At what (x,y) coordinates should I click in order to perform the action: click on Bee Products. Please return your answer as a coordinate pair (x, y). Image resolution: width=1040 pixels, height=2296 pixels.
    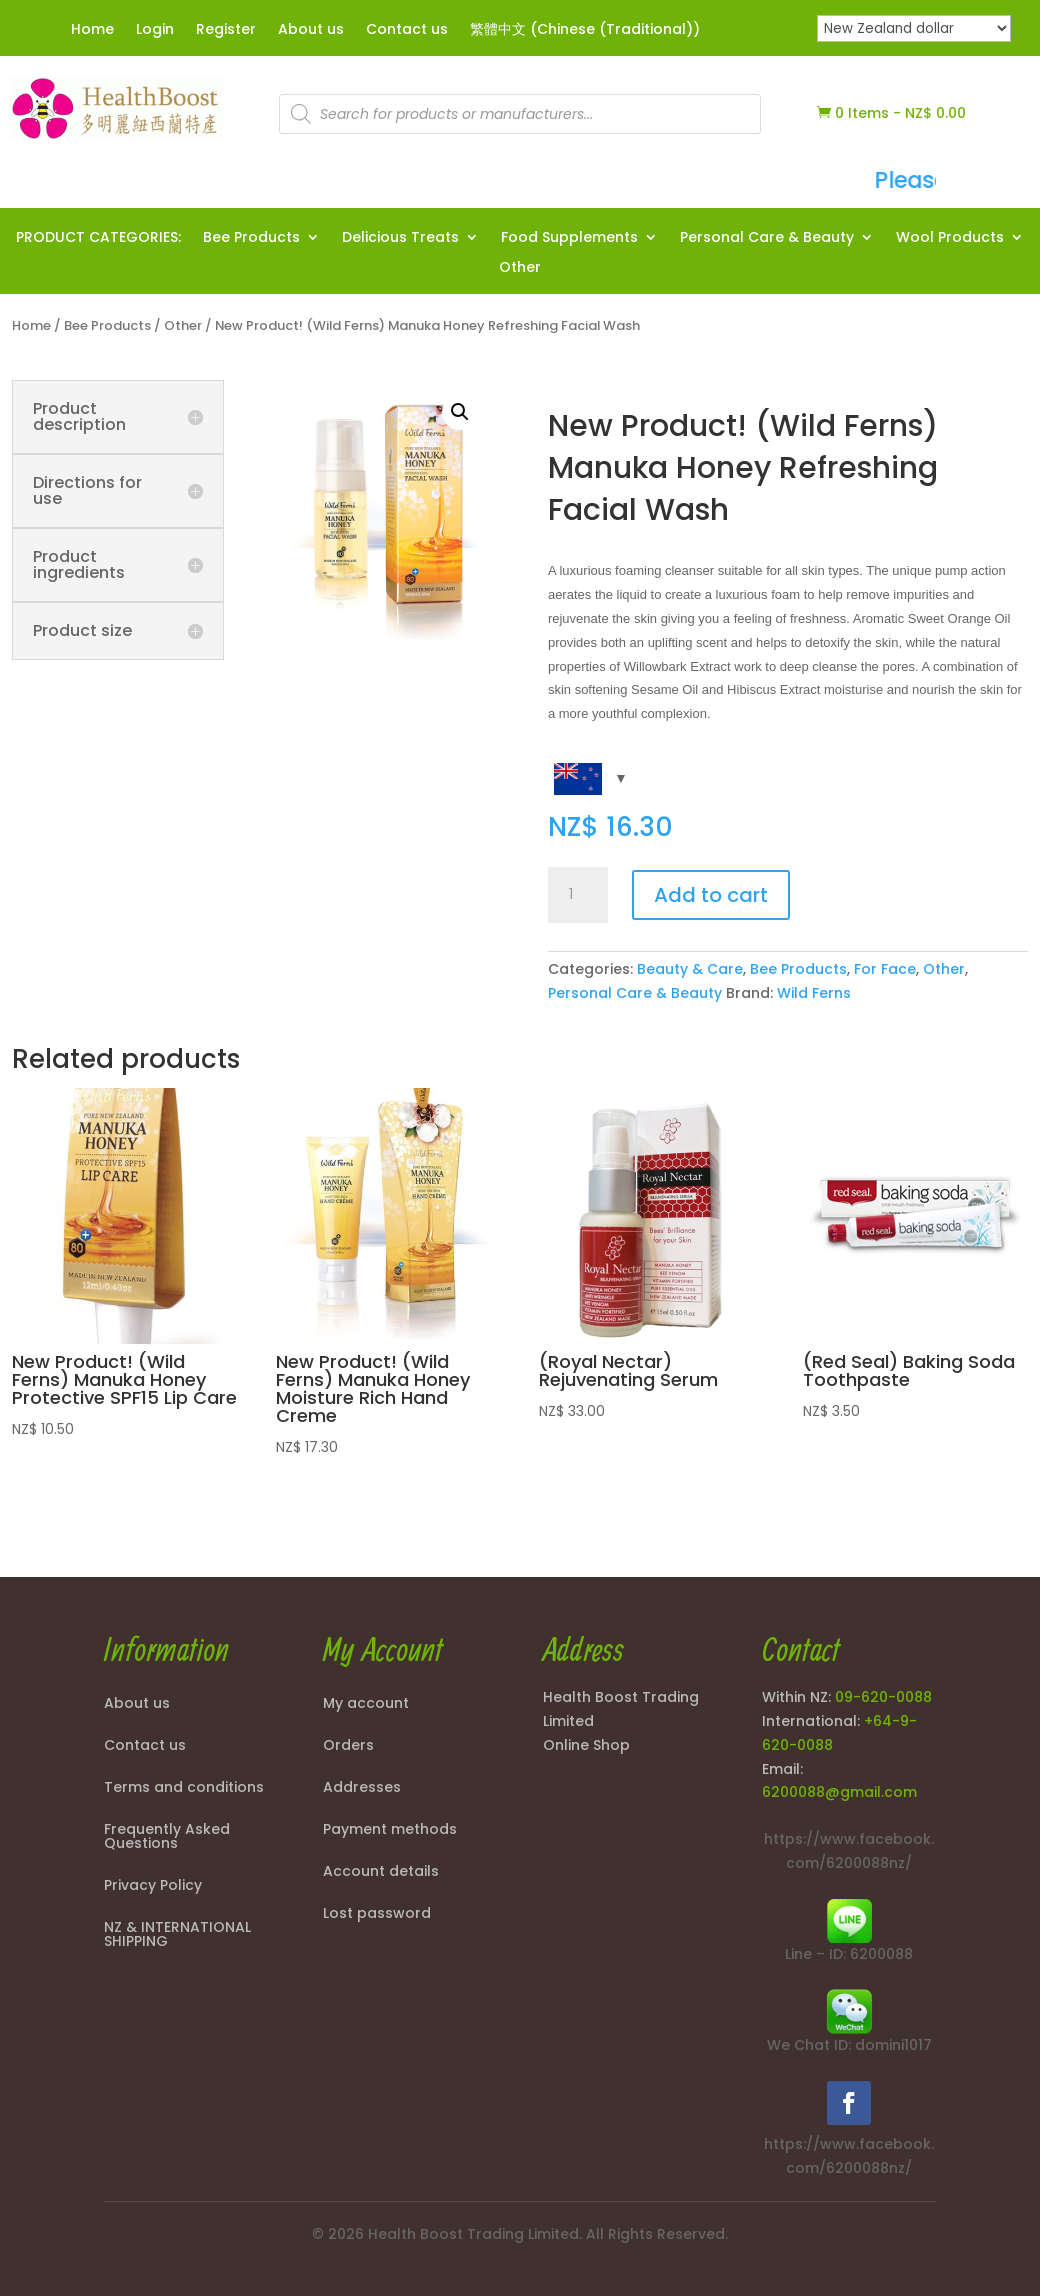
    Looking at the image, I should click on (251, 238).